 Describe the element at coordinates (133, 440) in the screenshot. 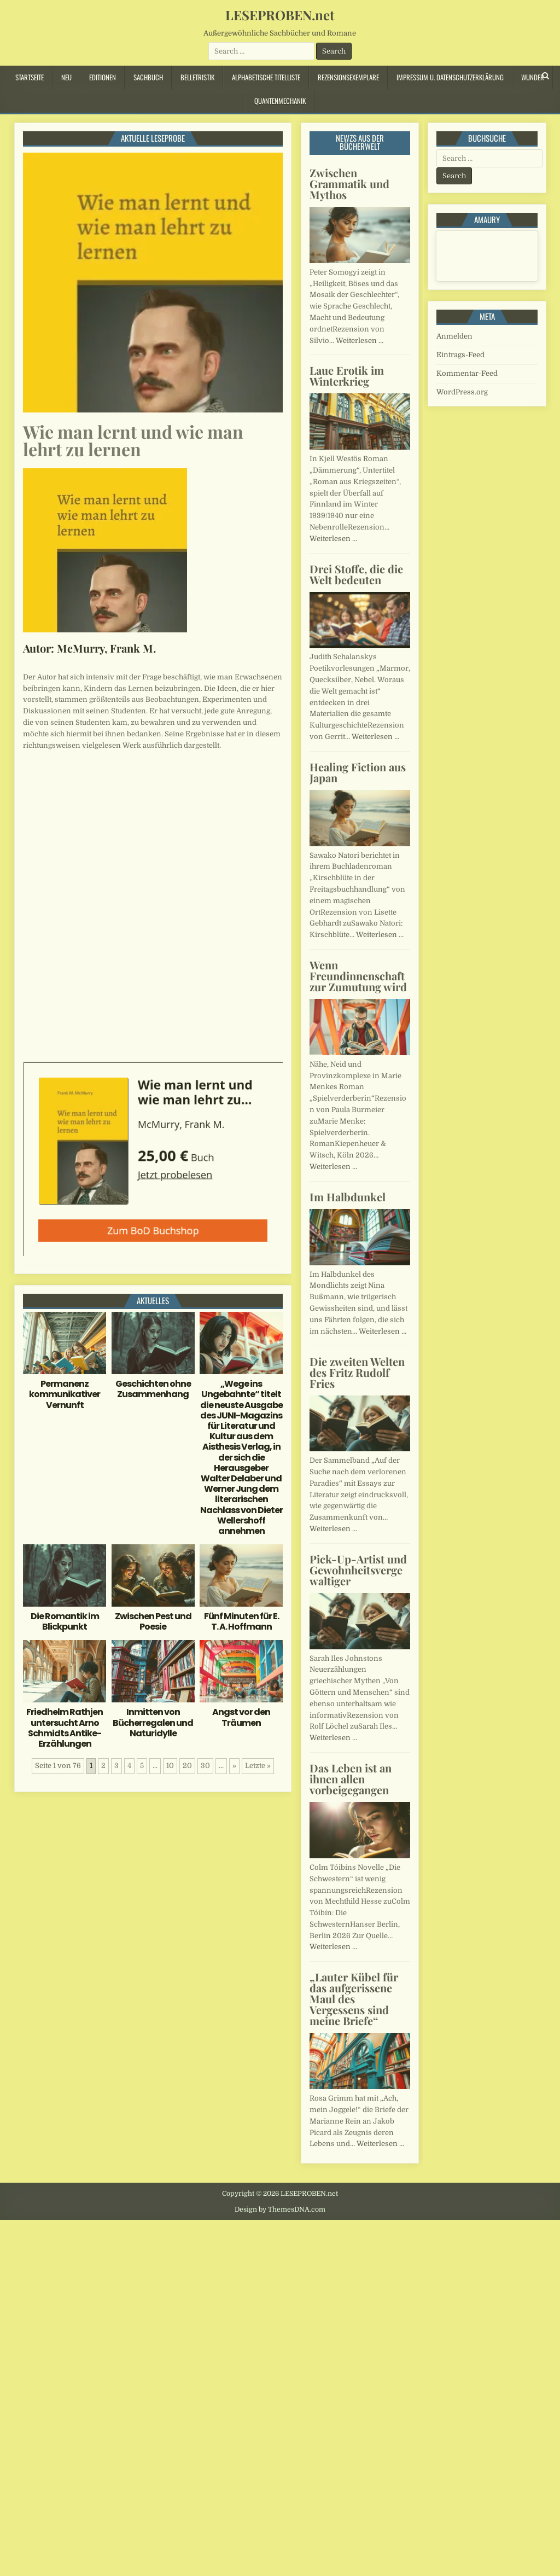

I see `Wie man lernt und wie man lehrt zu lernen` at that location.